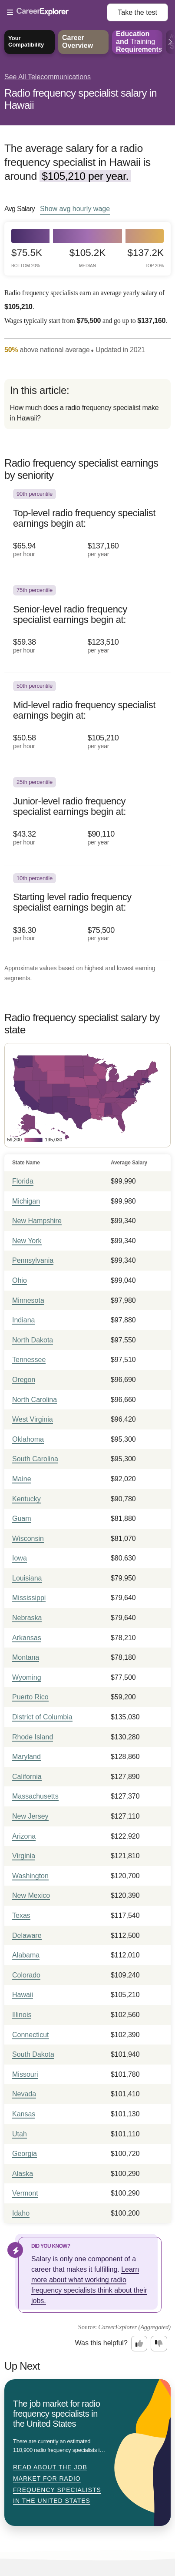 Image resolution: width=175 pixels, height=2576 pixels. What do you see at coordinates (28, 1538) in the screenshot?
I see `Wisconsin` at bounding box center [28, 1538].